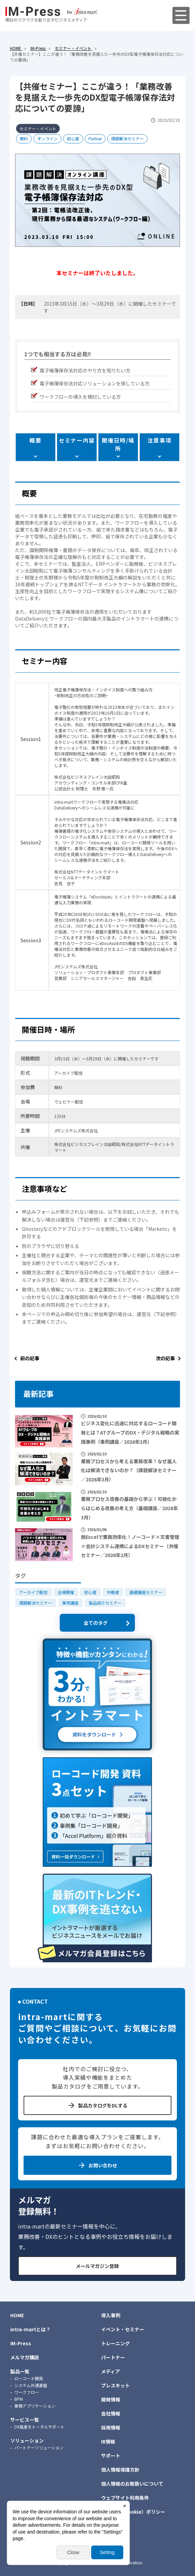  Describe the element at coordinates (20, 2343) in the screenshot. I see `IM-Press` at that location.